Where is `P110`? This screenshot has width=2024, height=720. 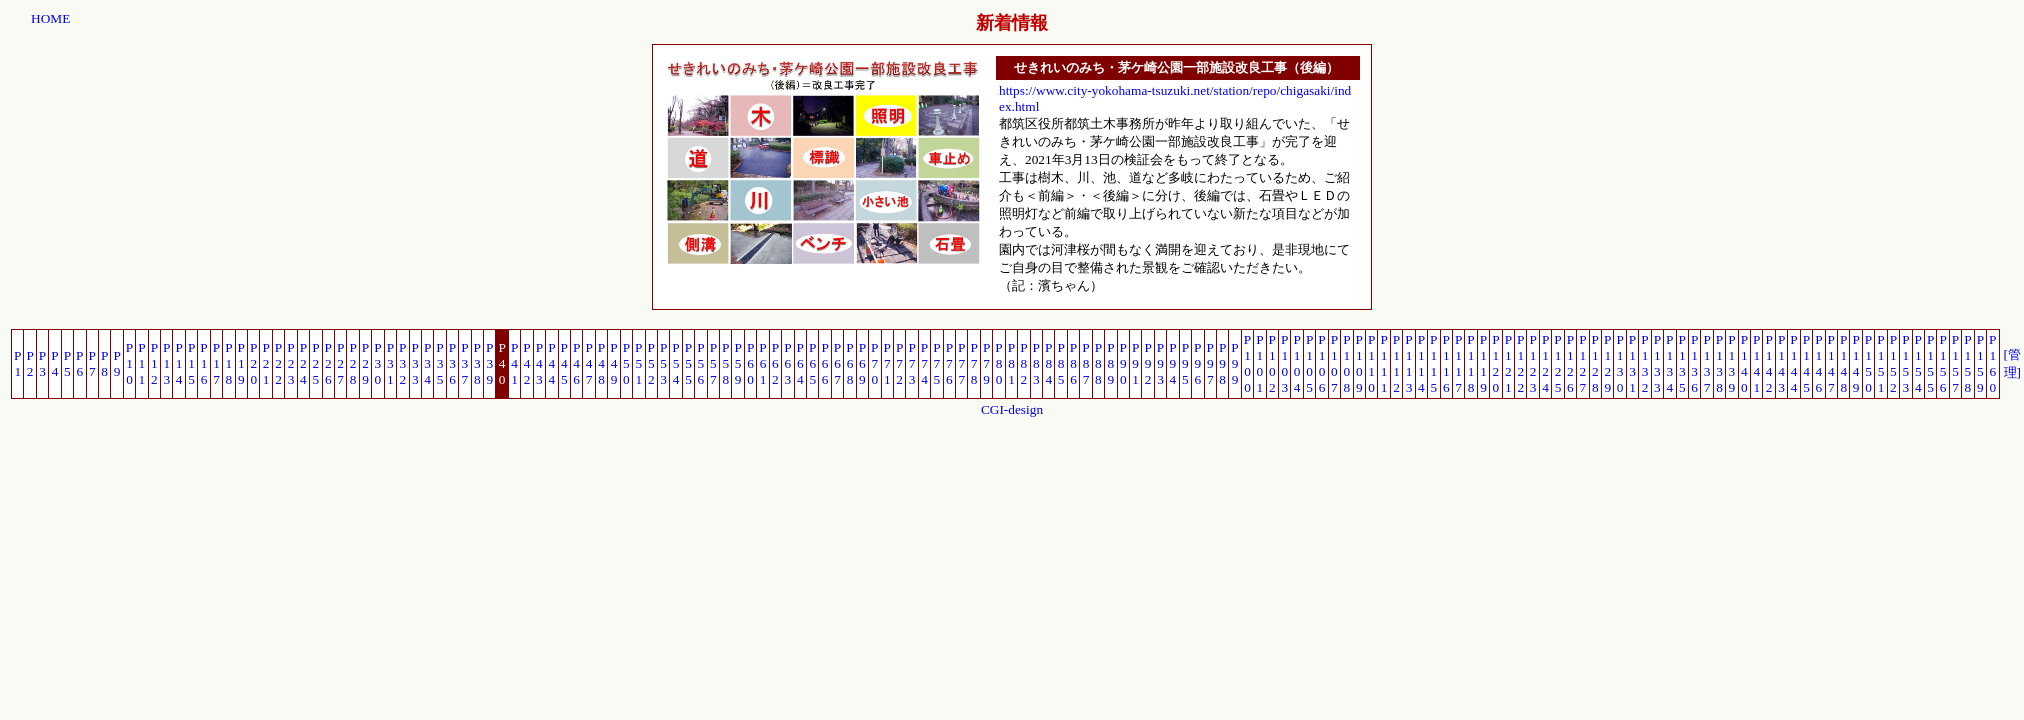 P110 is located at coordinates (1371, 363).